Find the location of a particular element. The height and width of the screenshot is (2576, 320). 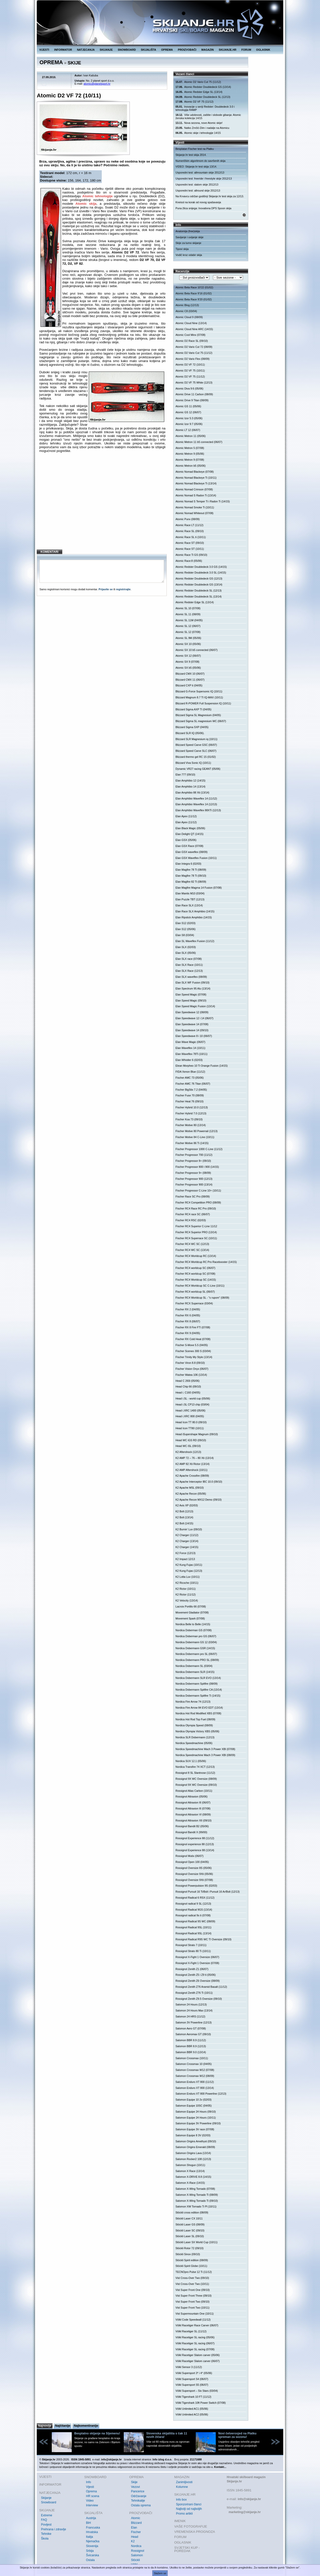

Elan Delight QT (14/15) is located at coordinates (190, 833).